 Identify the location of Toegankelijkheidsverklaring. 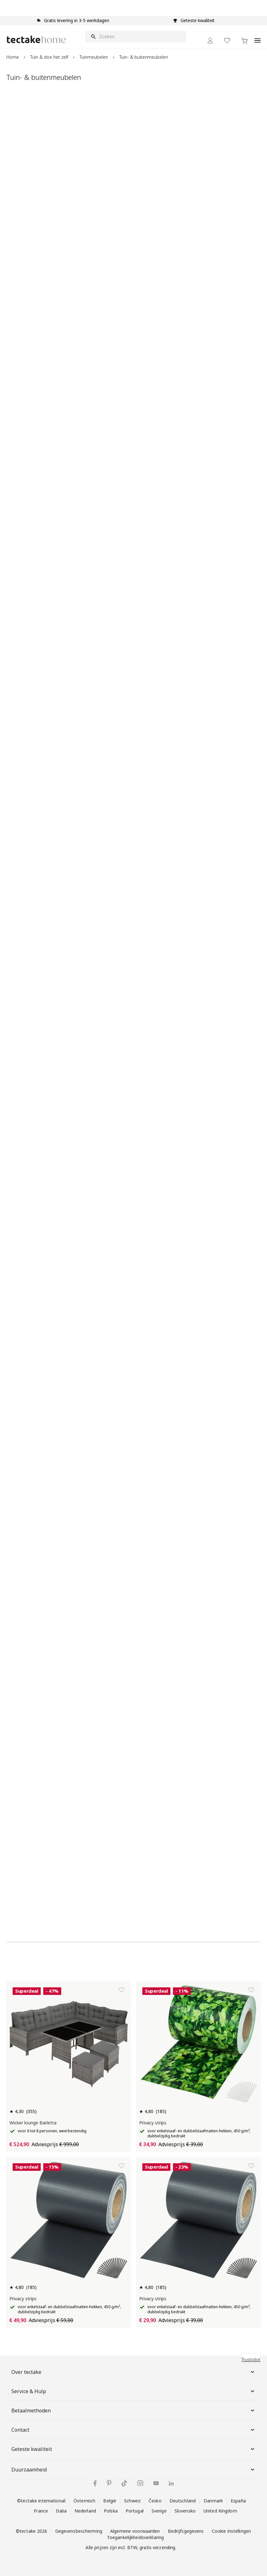
(135, 2537).